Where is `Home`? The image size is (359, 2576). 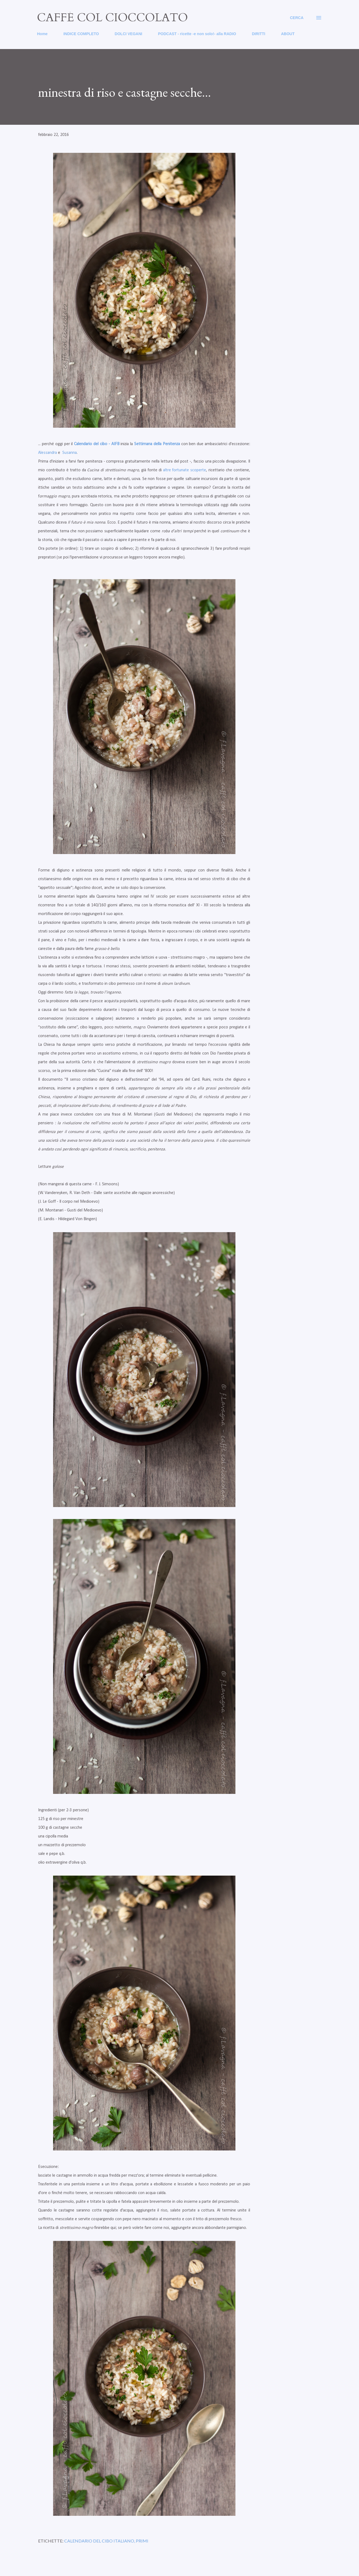 Home is located at coordinates (42, 34).